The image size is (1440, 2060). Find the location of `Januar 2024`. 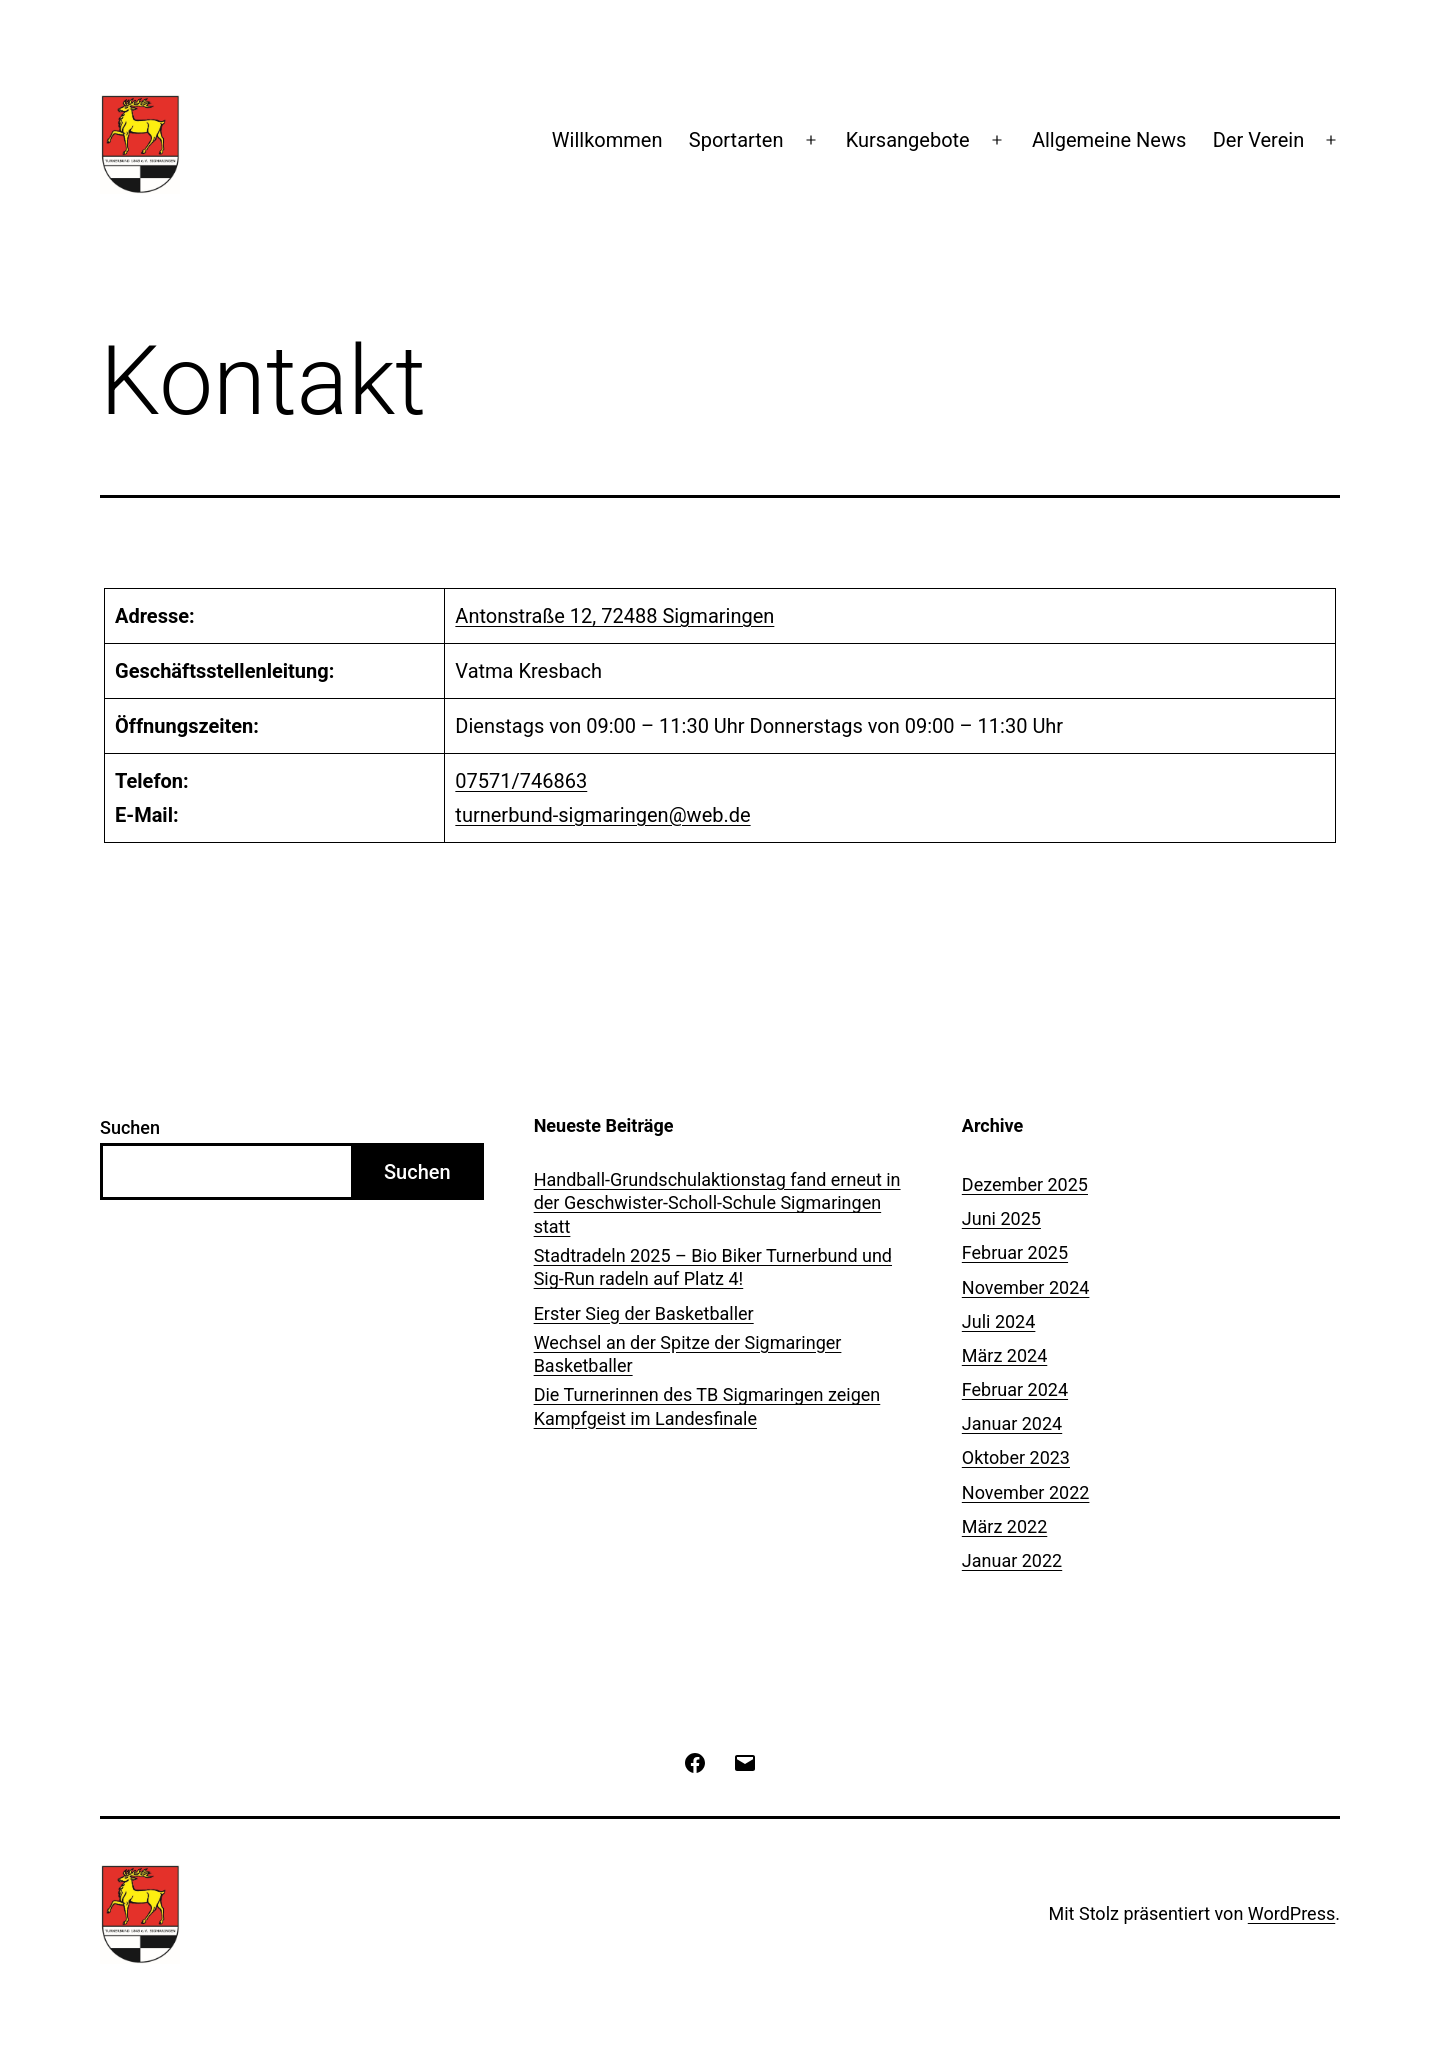

Januar 2024 is located at coordinates (1012, 1423).